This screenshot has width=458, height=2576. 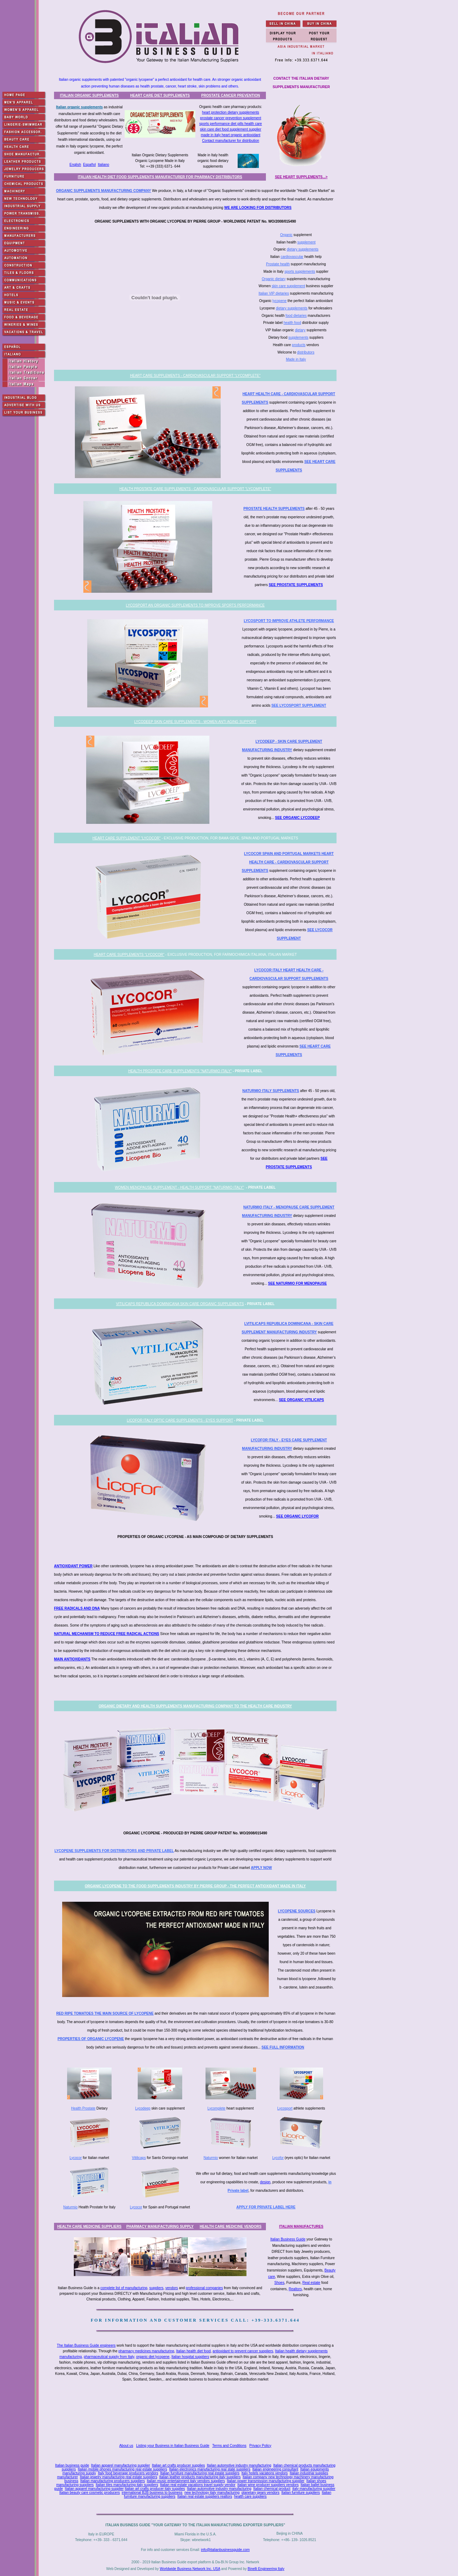 What do you see at coordinates (112, 2481) in the screenshot?
I see `Italian manufacturing producers suppliers` at bounding box center [112, 2481].